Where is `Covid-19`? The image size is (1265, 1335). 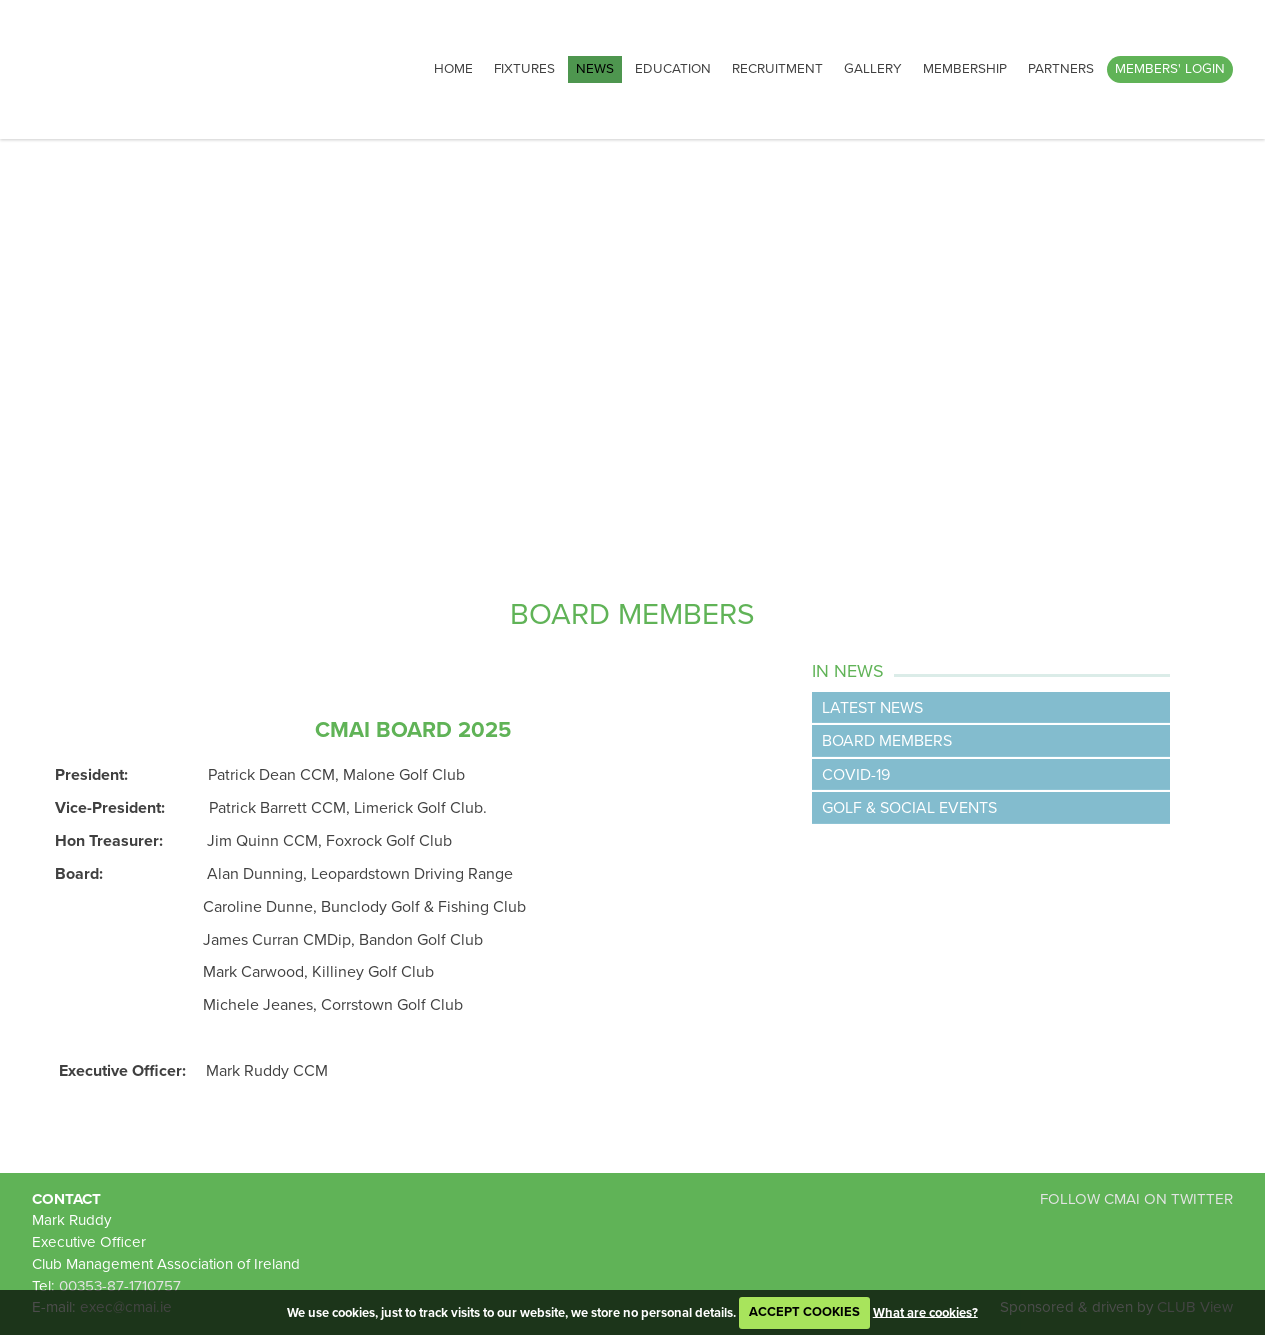
Covid-19 is located at coordinates (856, 775).